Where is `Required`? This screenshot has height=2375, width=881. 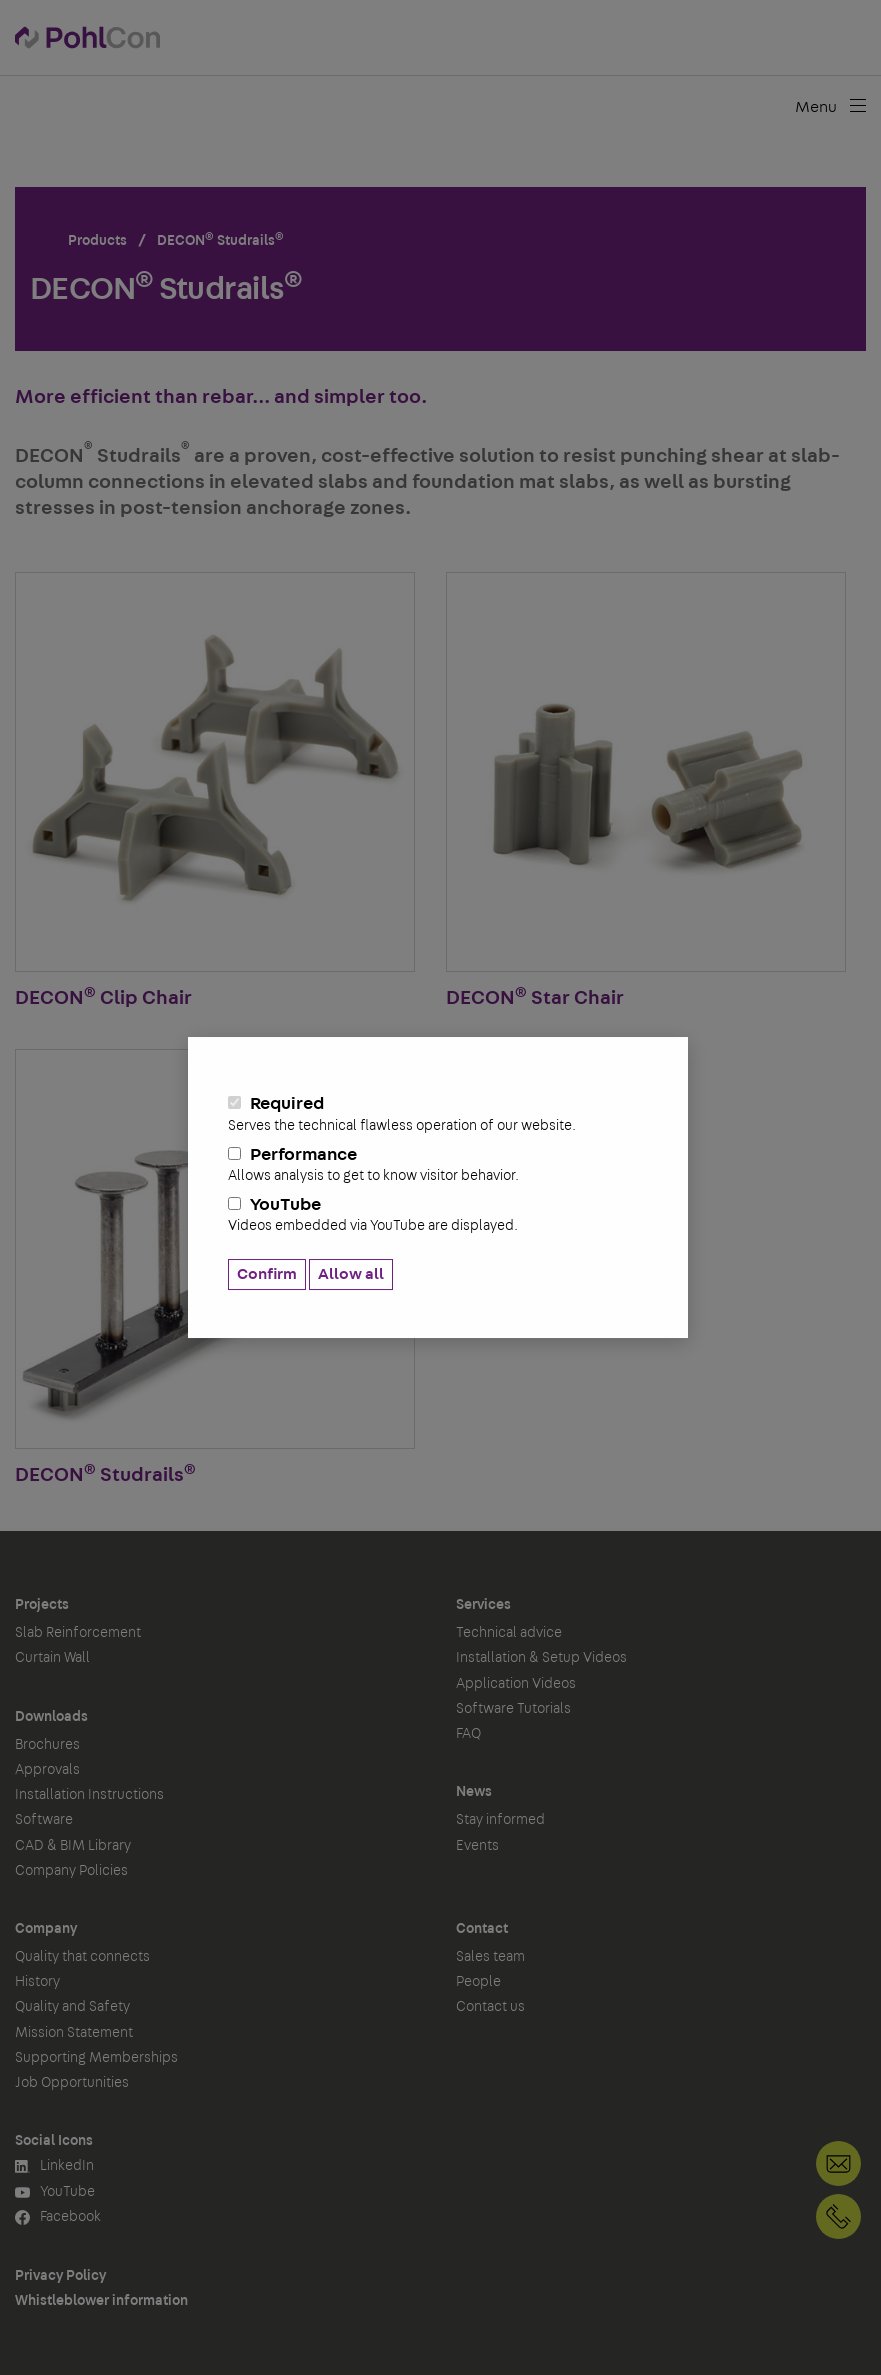 Required is located at coordinates (438, 1114).